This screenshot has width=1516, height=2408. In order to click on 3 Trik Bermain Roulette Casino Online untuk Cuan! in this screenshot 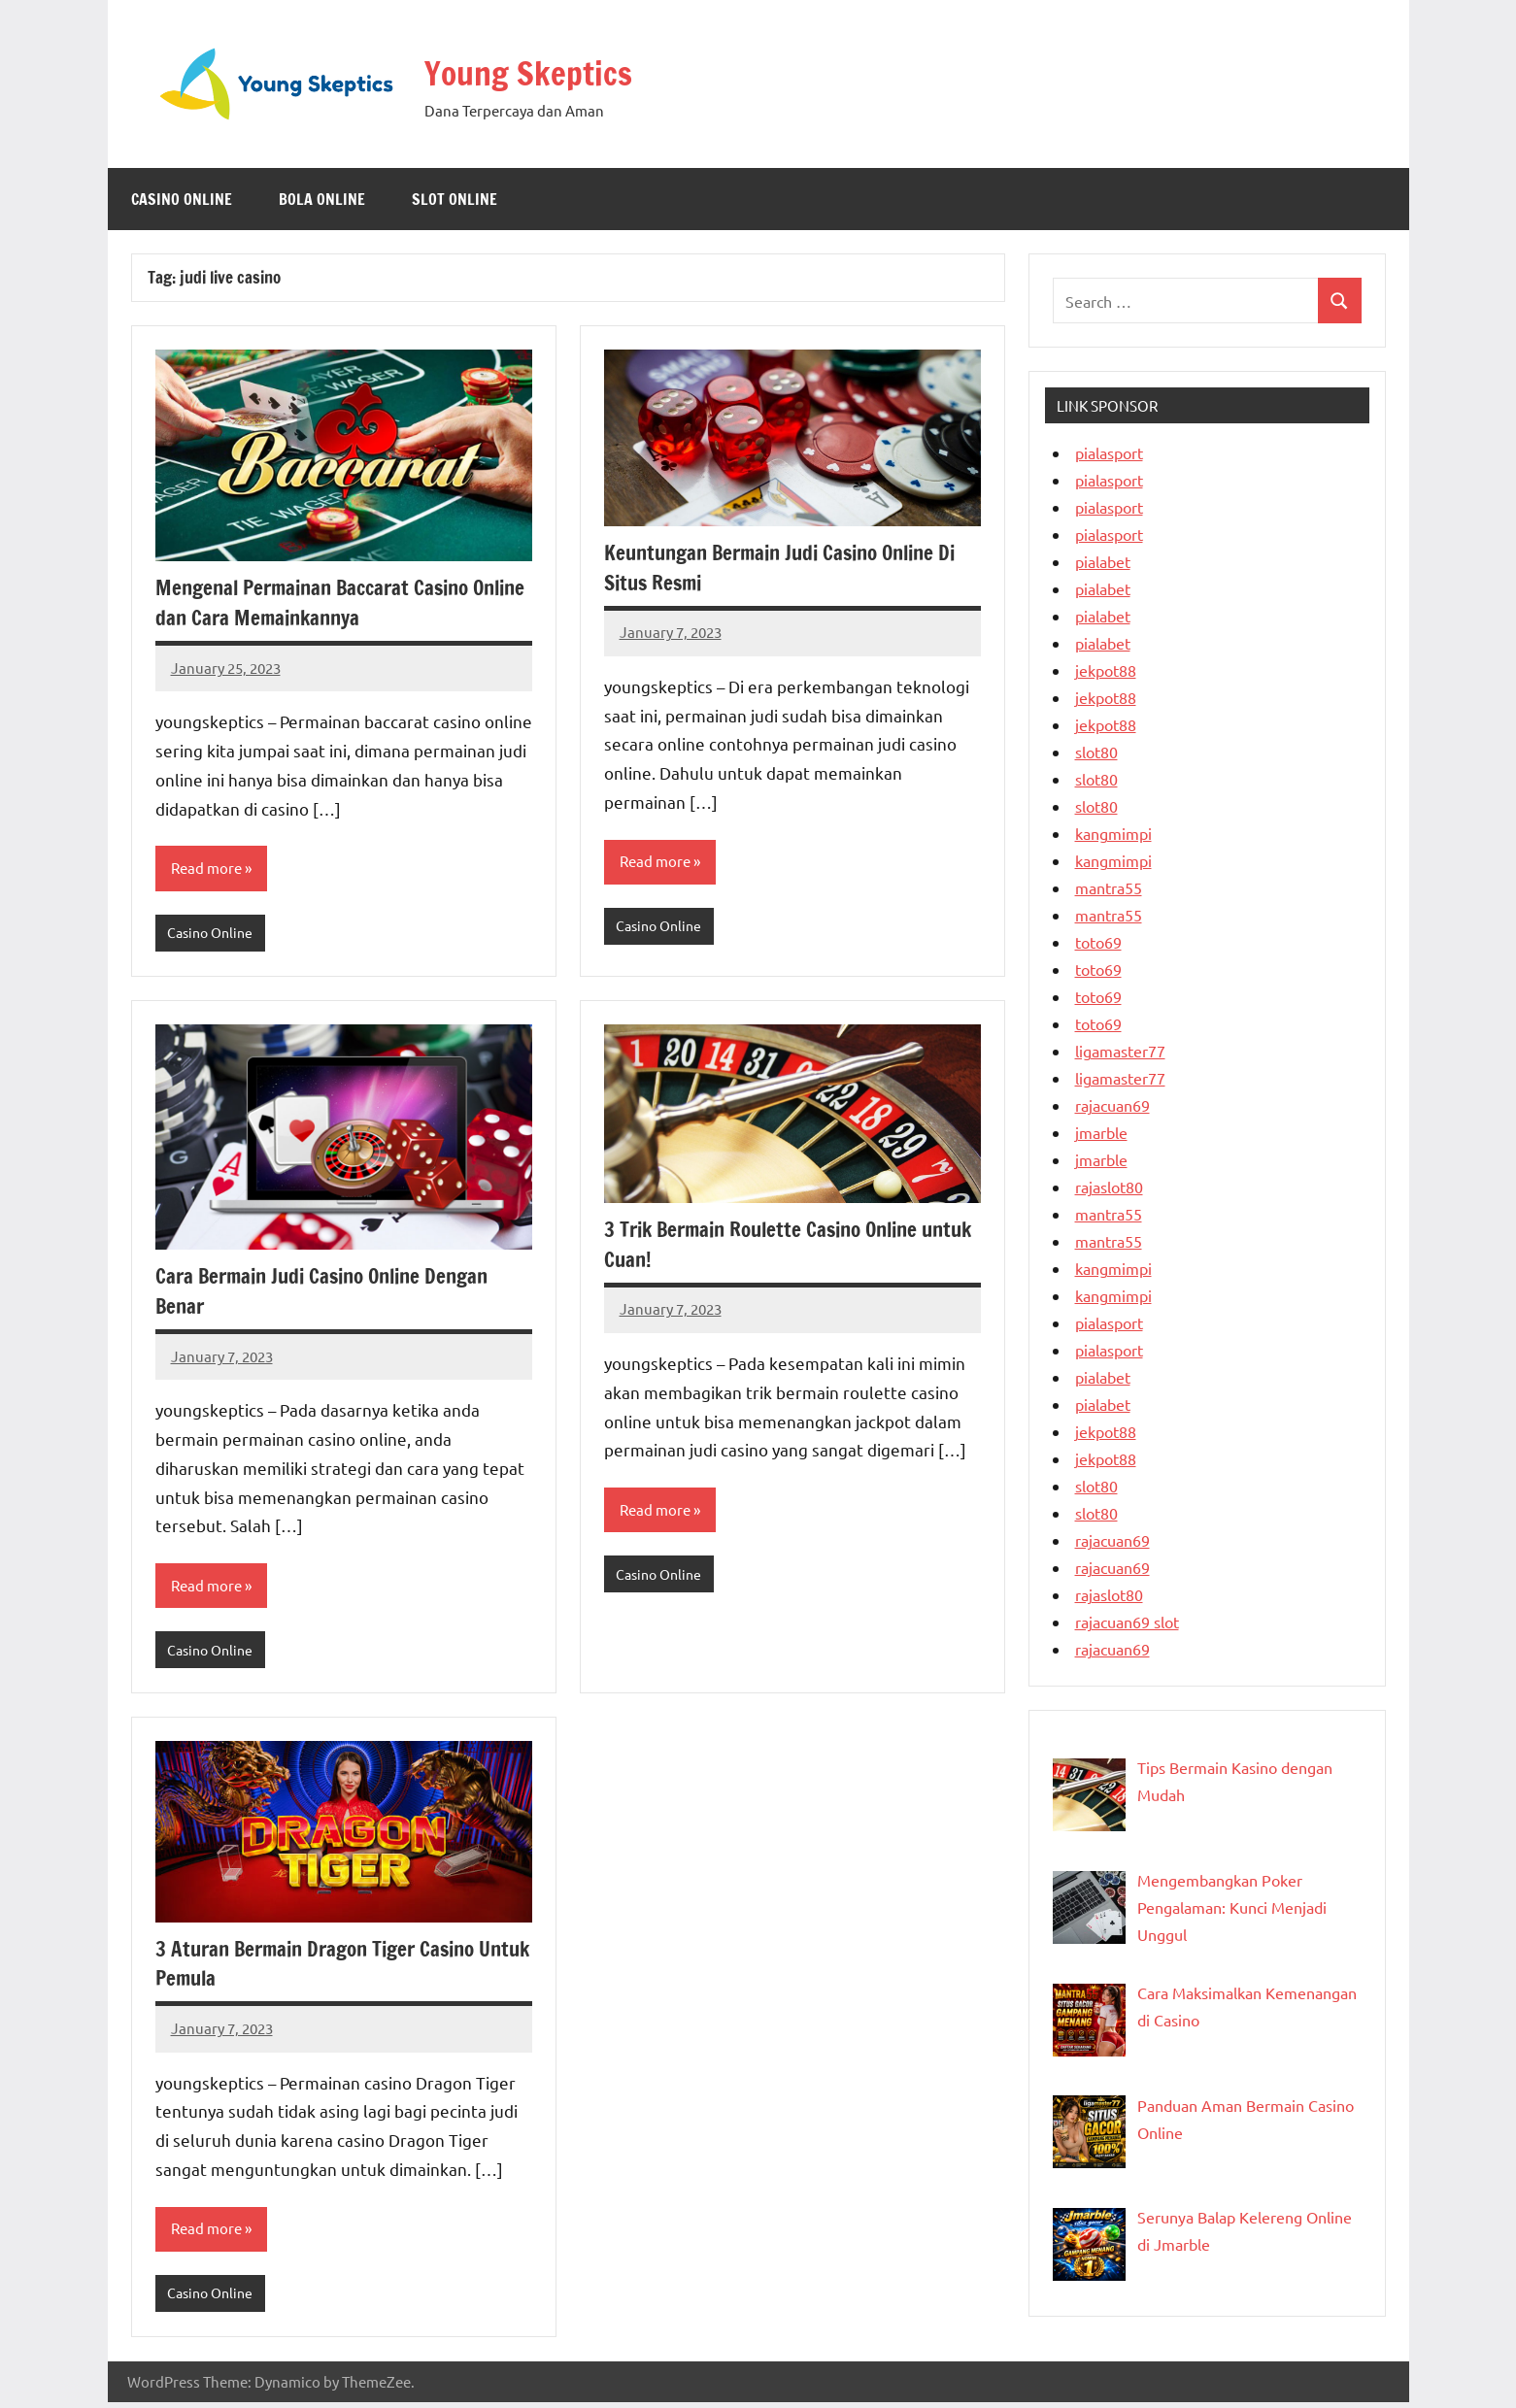, I will do `click(770, 1246)`.